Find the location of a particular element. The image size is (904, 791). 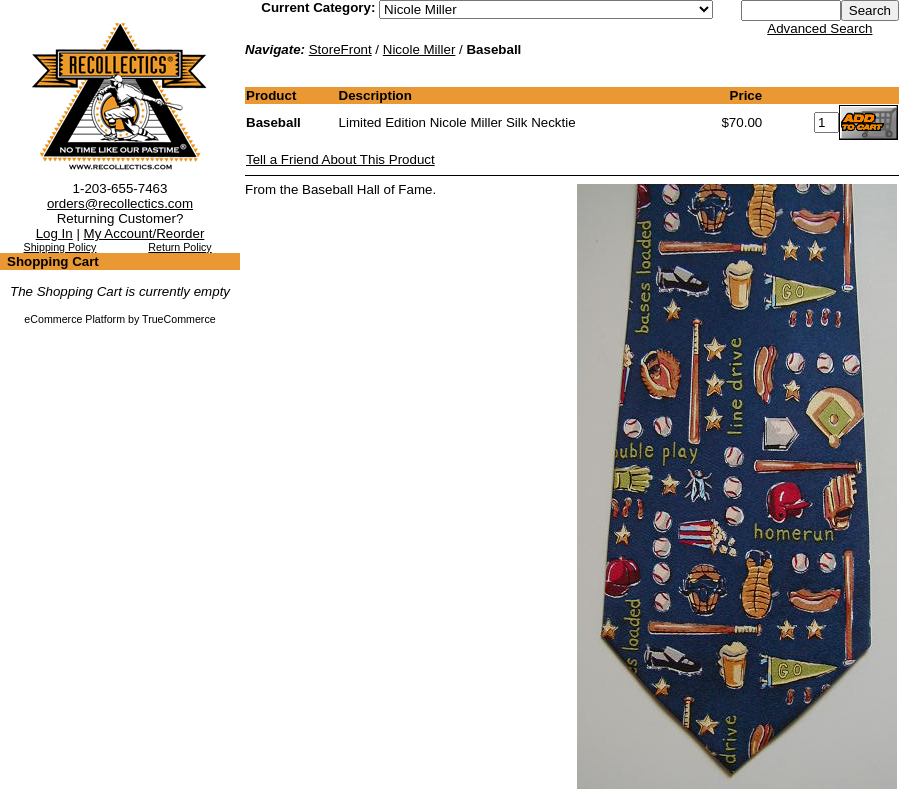

Advanced Search is located at coordinates (819, 28).